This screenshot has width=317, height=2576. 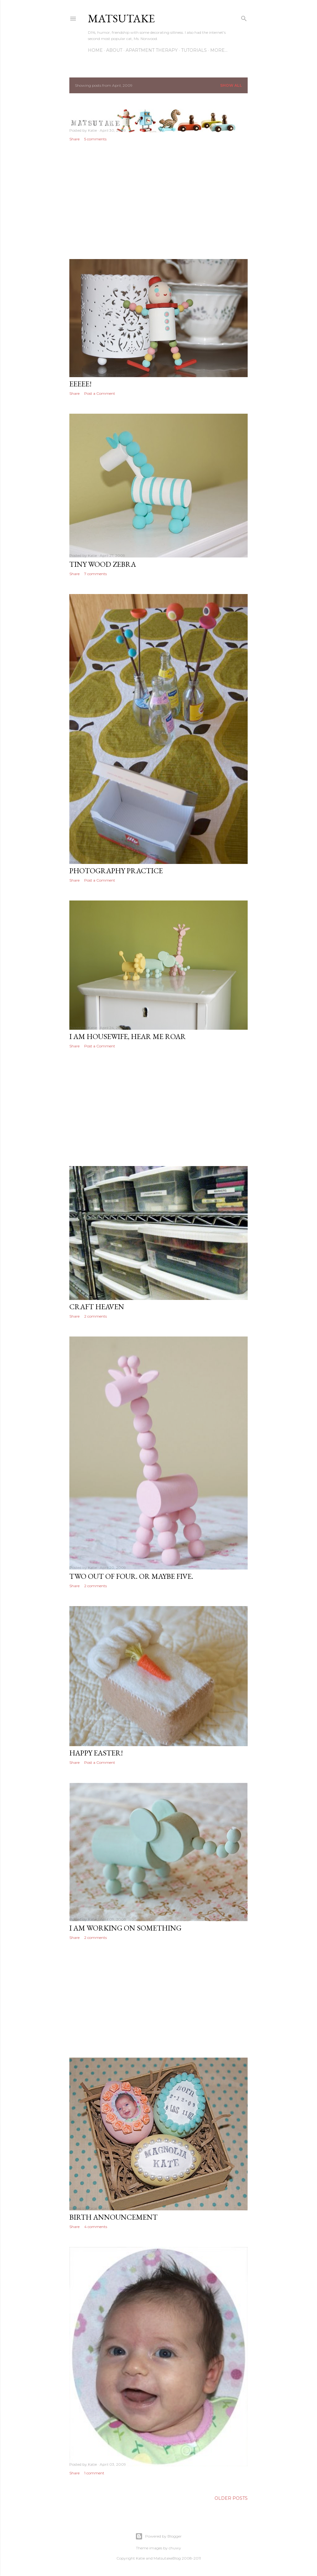 What do you see at coordinates (158, 2536) in the screenshot?
I see `Powered by Blogger` at bounding box center [158, 2536].